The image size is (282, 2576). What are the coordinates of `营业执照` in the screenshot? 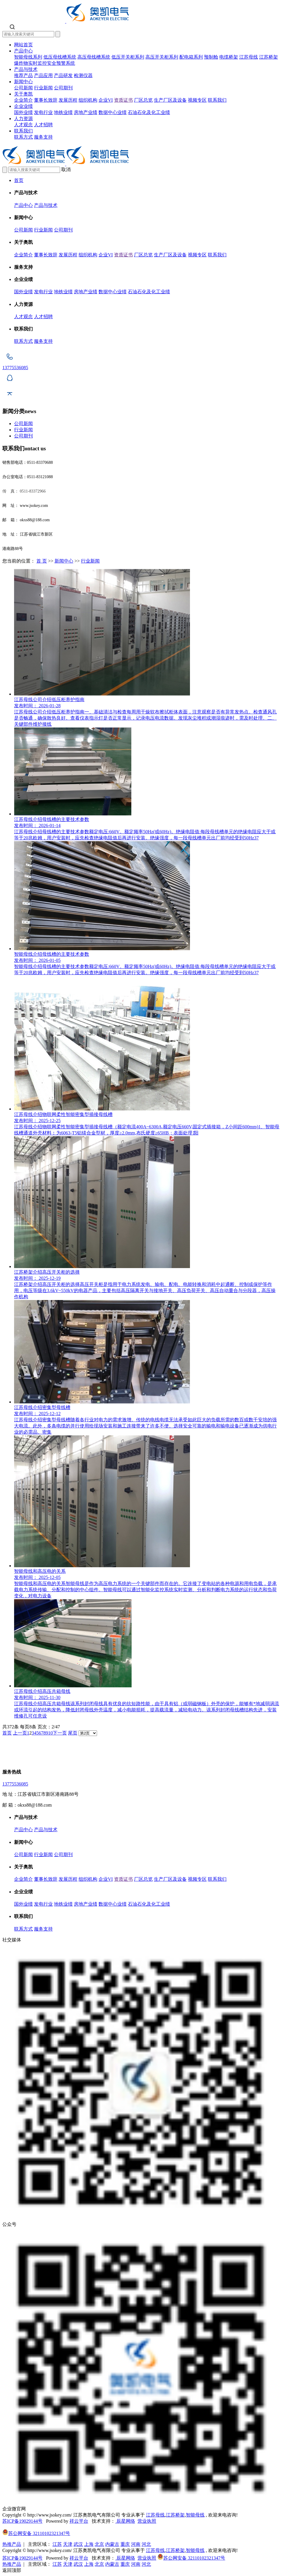 It's located at (146, 2521).